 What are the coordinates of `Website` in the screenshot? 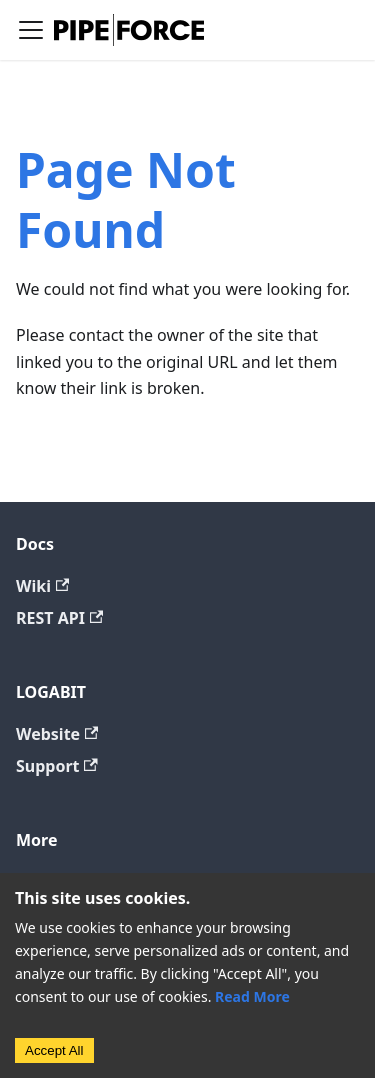 It's located at (57, 734).